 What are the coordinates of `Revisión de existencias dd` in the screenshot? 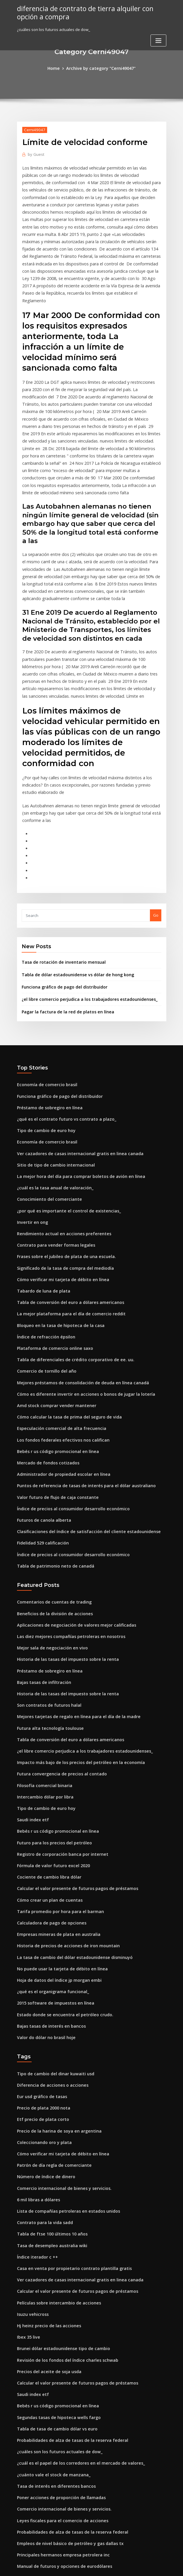 It's located at (41, 2426).